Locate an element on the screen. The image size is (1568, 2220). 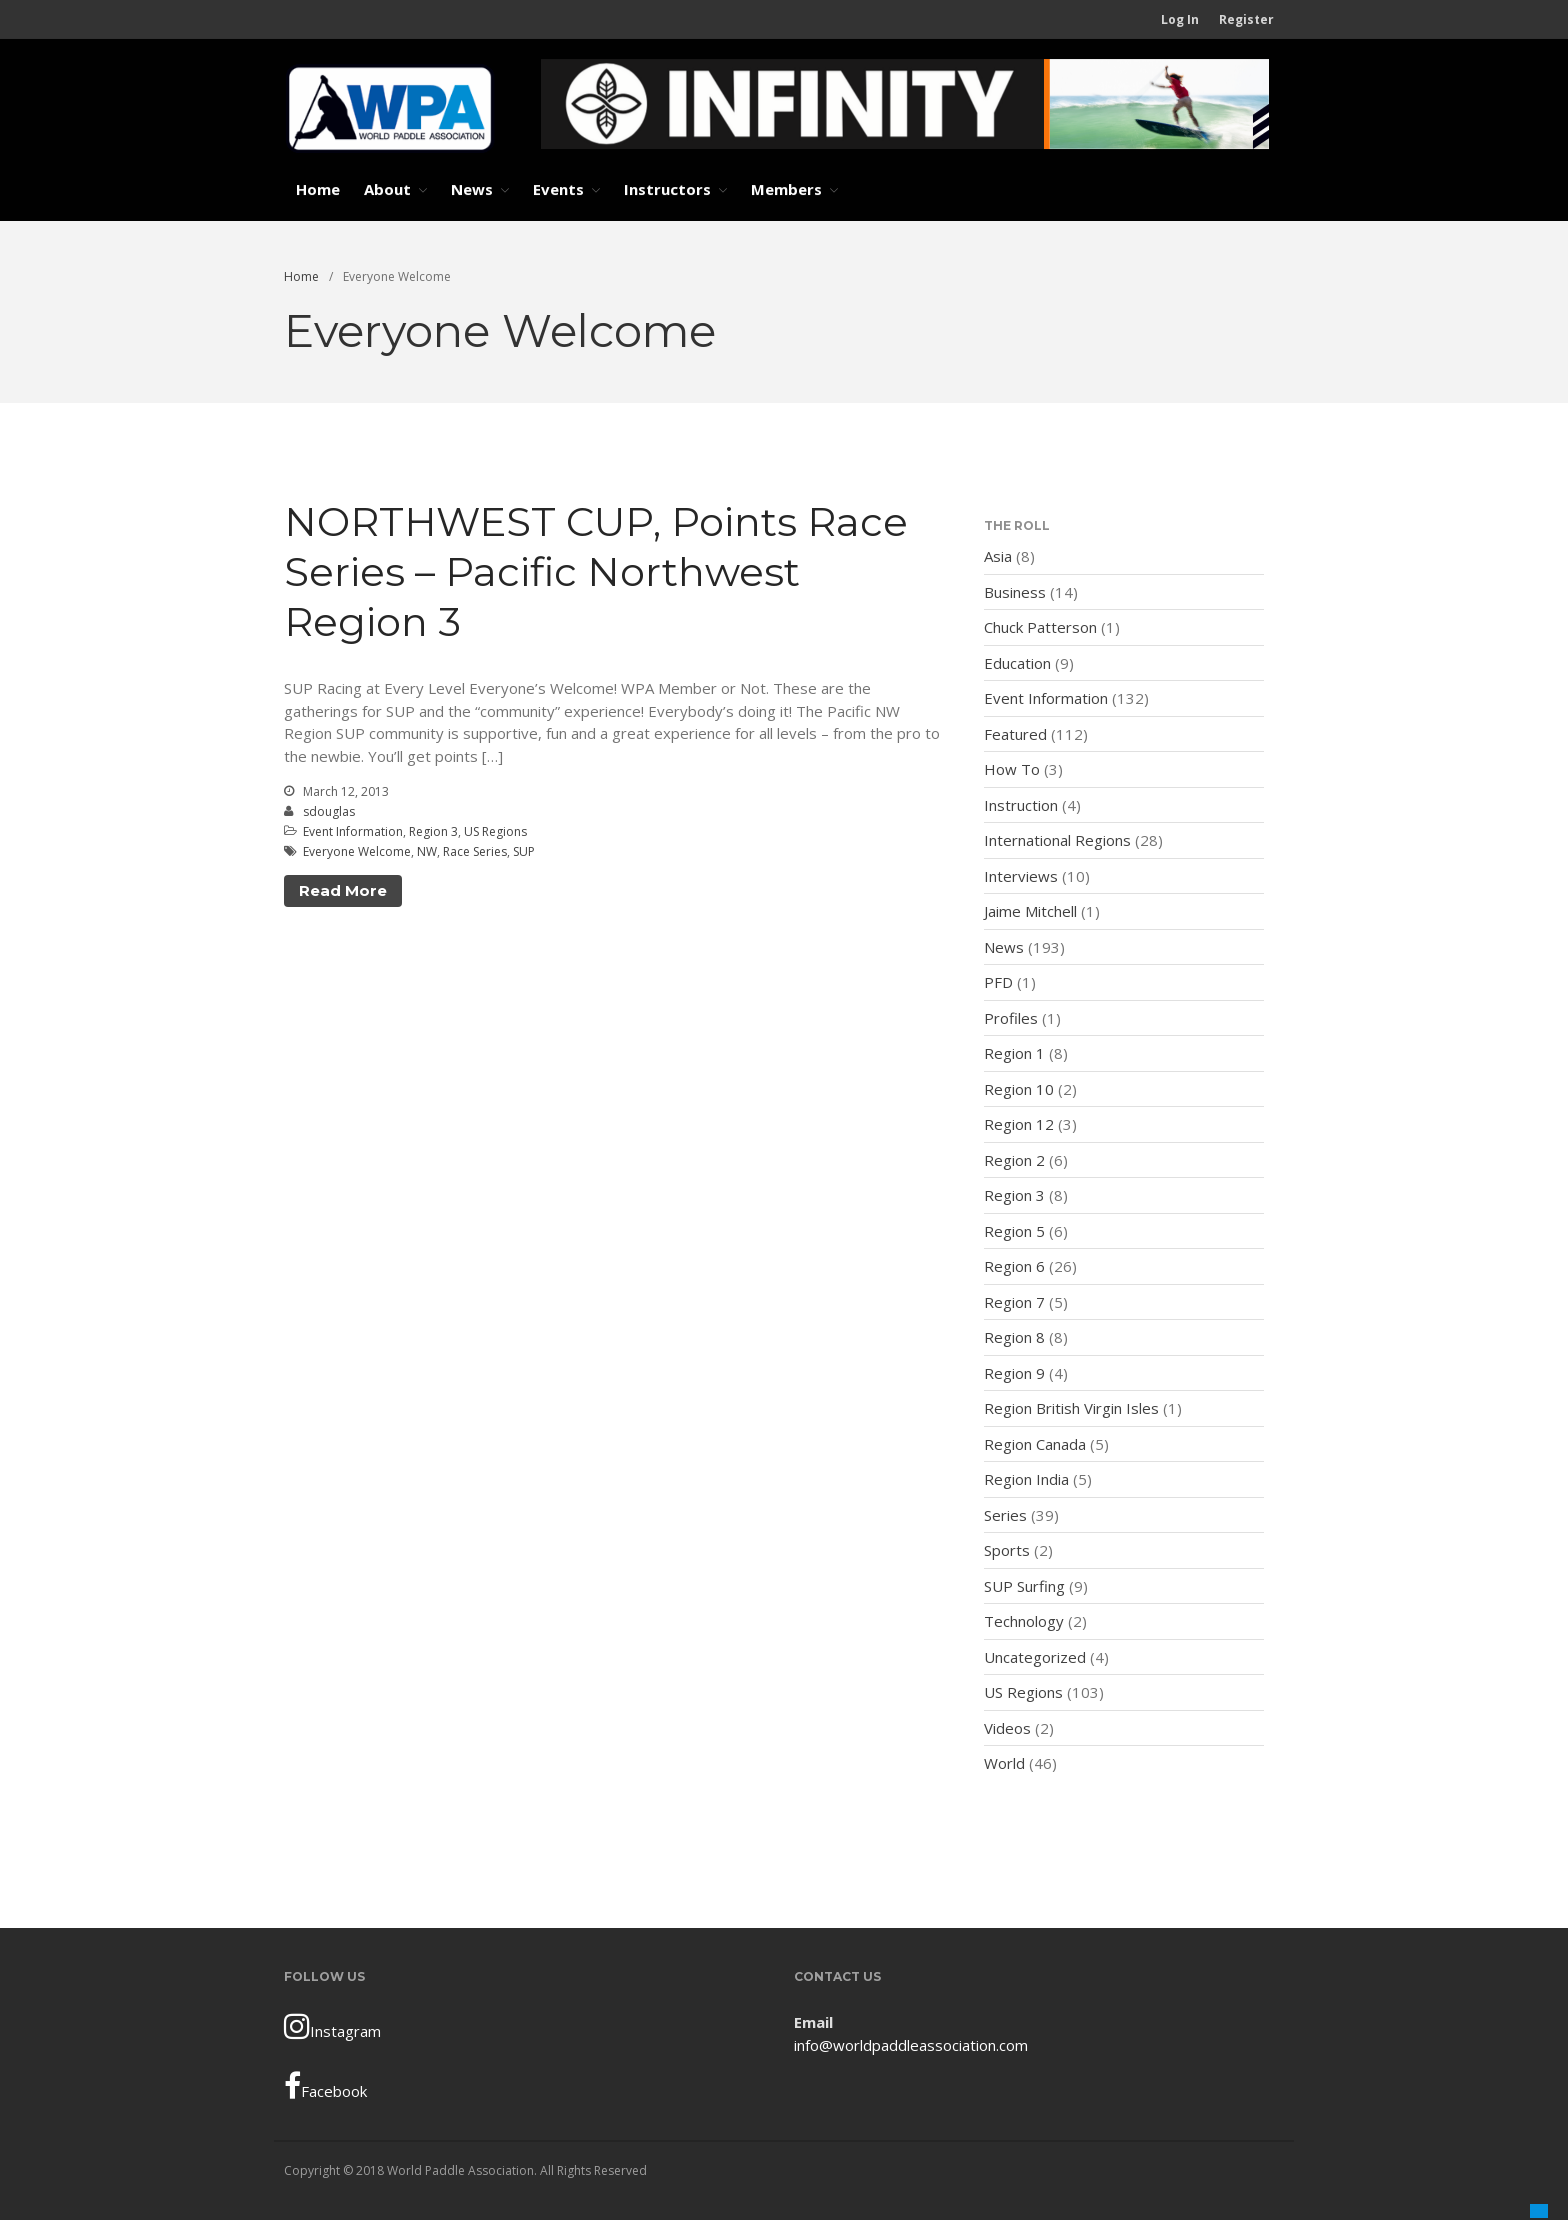
Facebook is located at coordinates (325, 2086).